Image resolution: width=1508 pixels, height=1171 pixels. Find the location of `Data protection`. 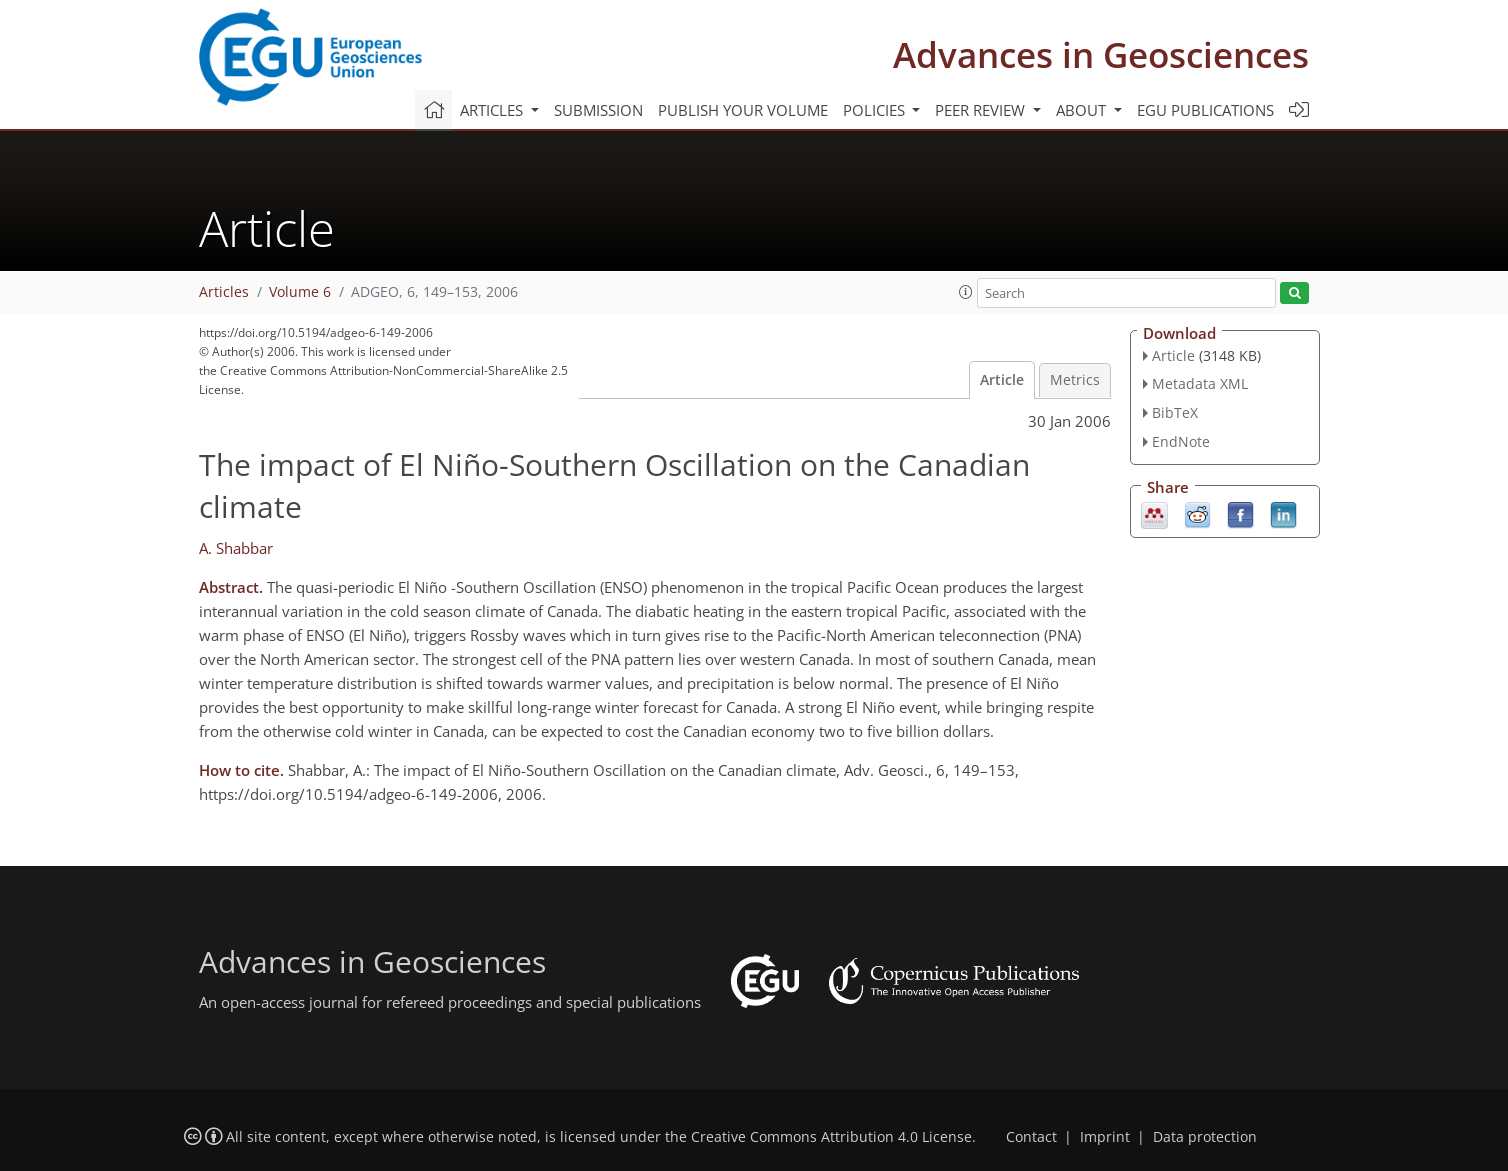

Data protection is located at coordinates (1205, 1137).